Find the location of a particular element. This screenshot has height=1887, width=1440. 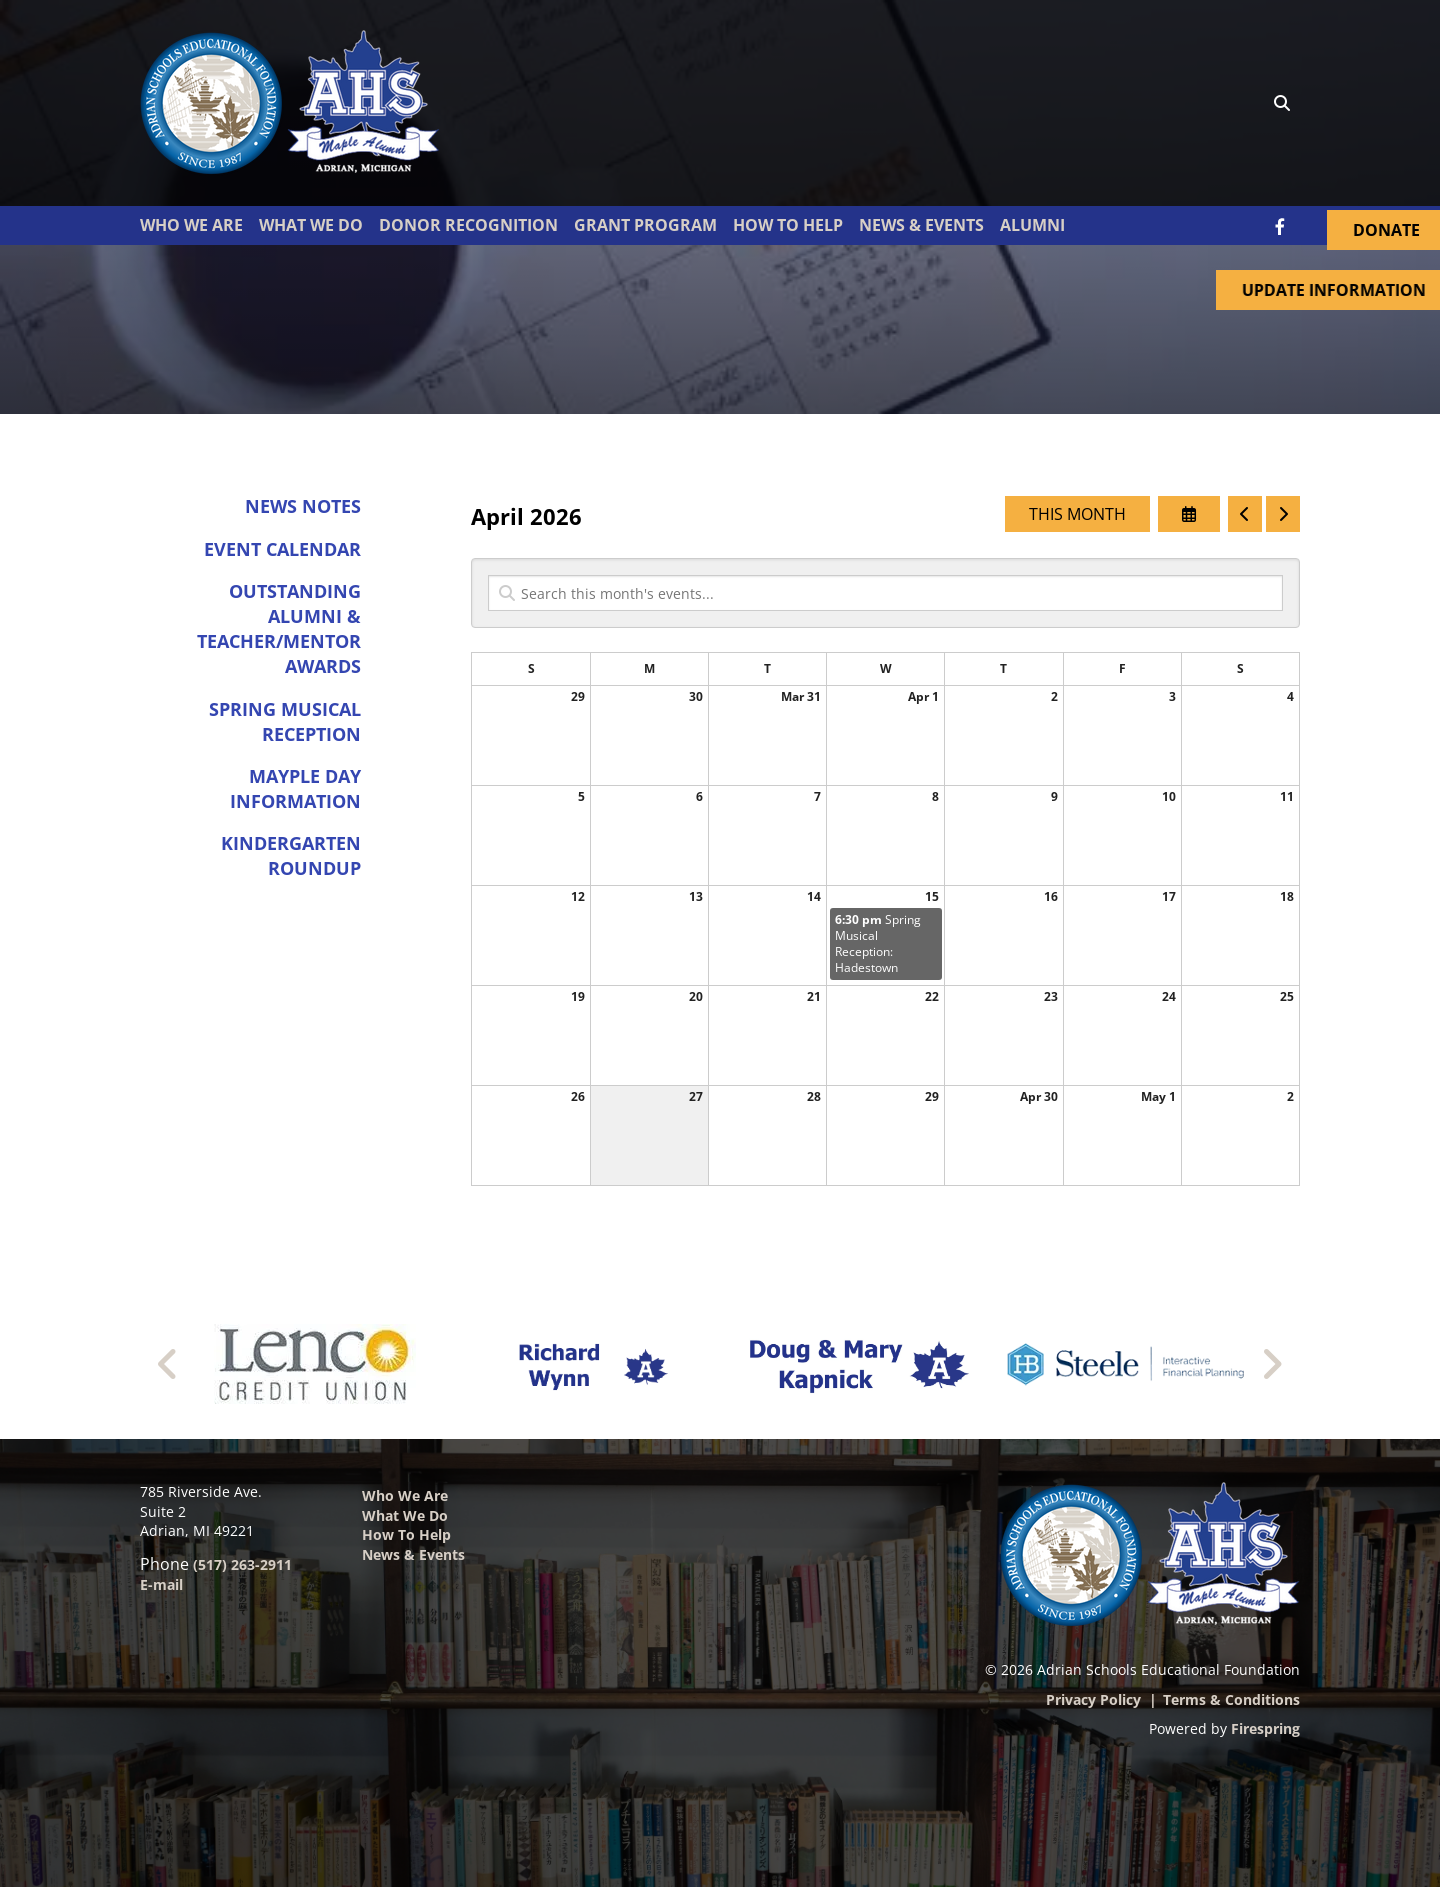

Donor Recognition is located at coordinates (468, 225).